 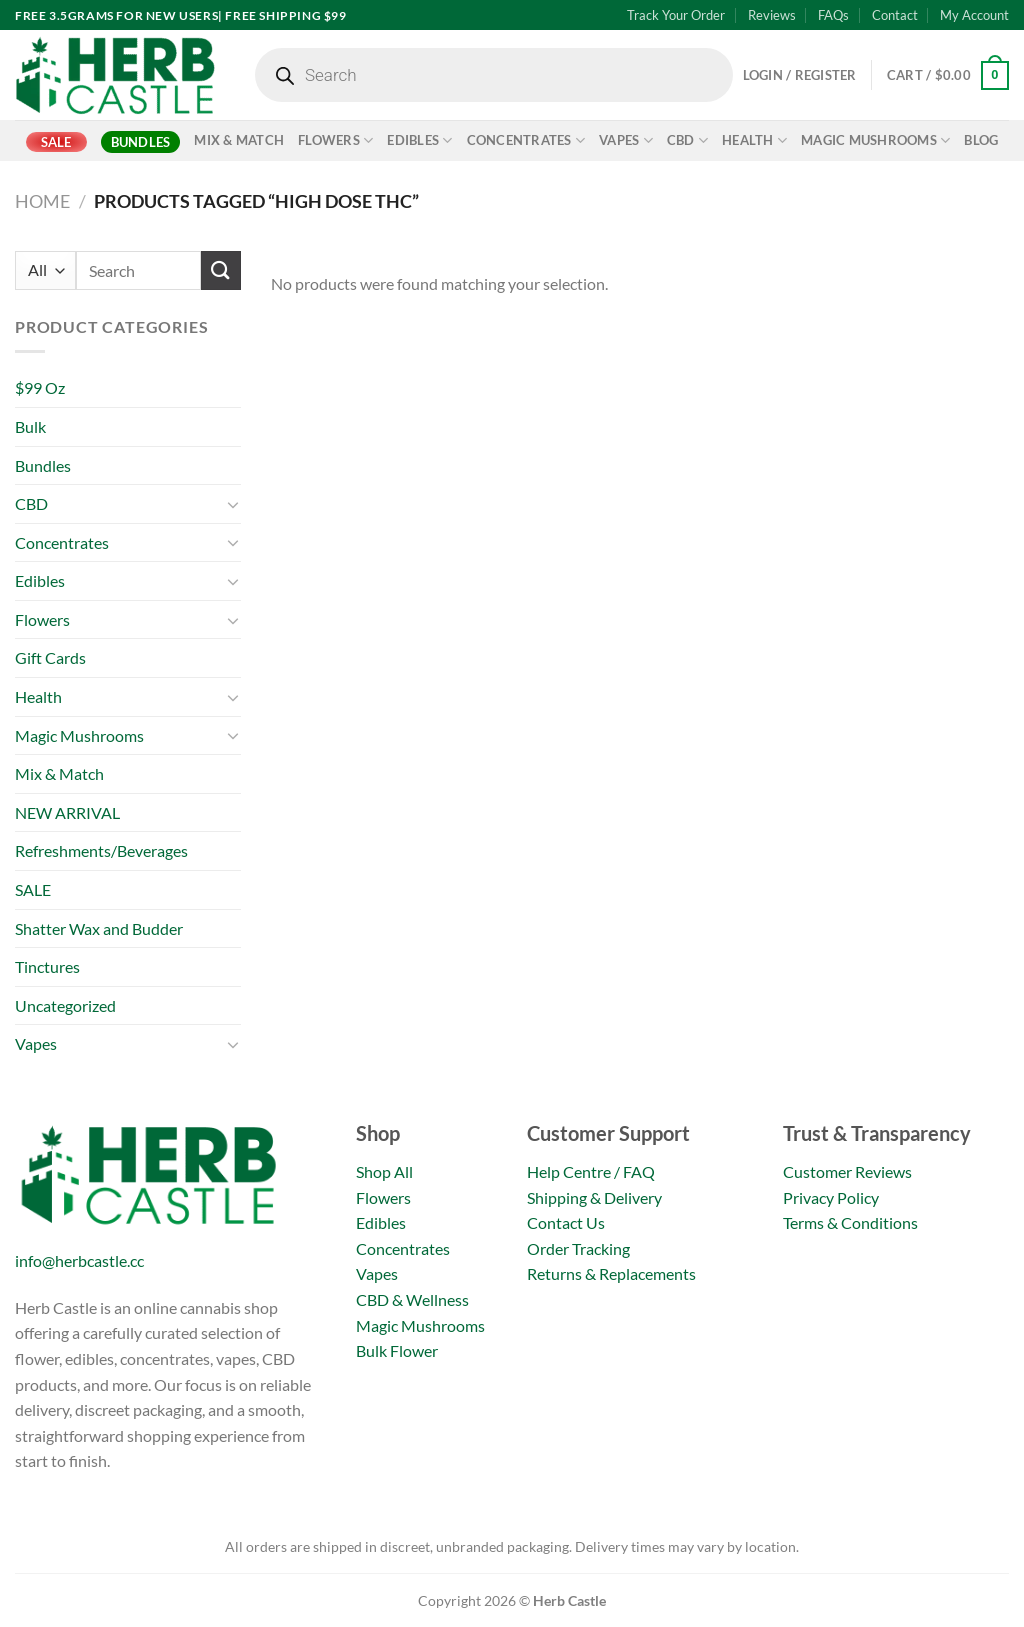 What do you see at coordinates (30, 426) in the screenshot?
I see `Bulk` at bounding box center [30, 426].